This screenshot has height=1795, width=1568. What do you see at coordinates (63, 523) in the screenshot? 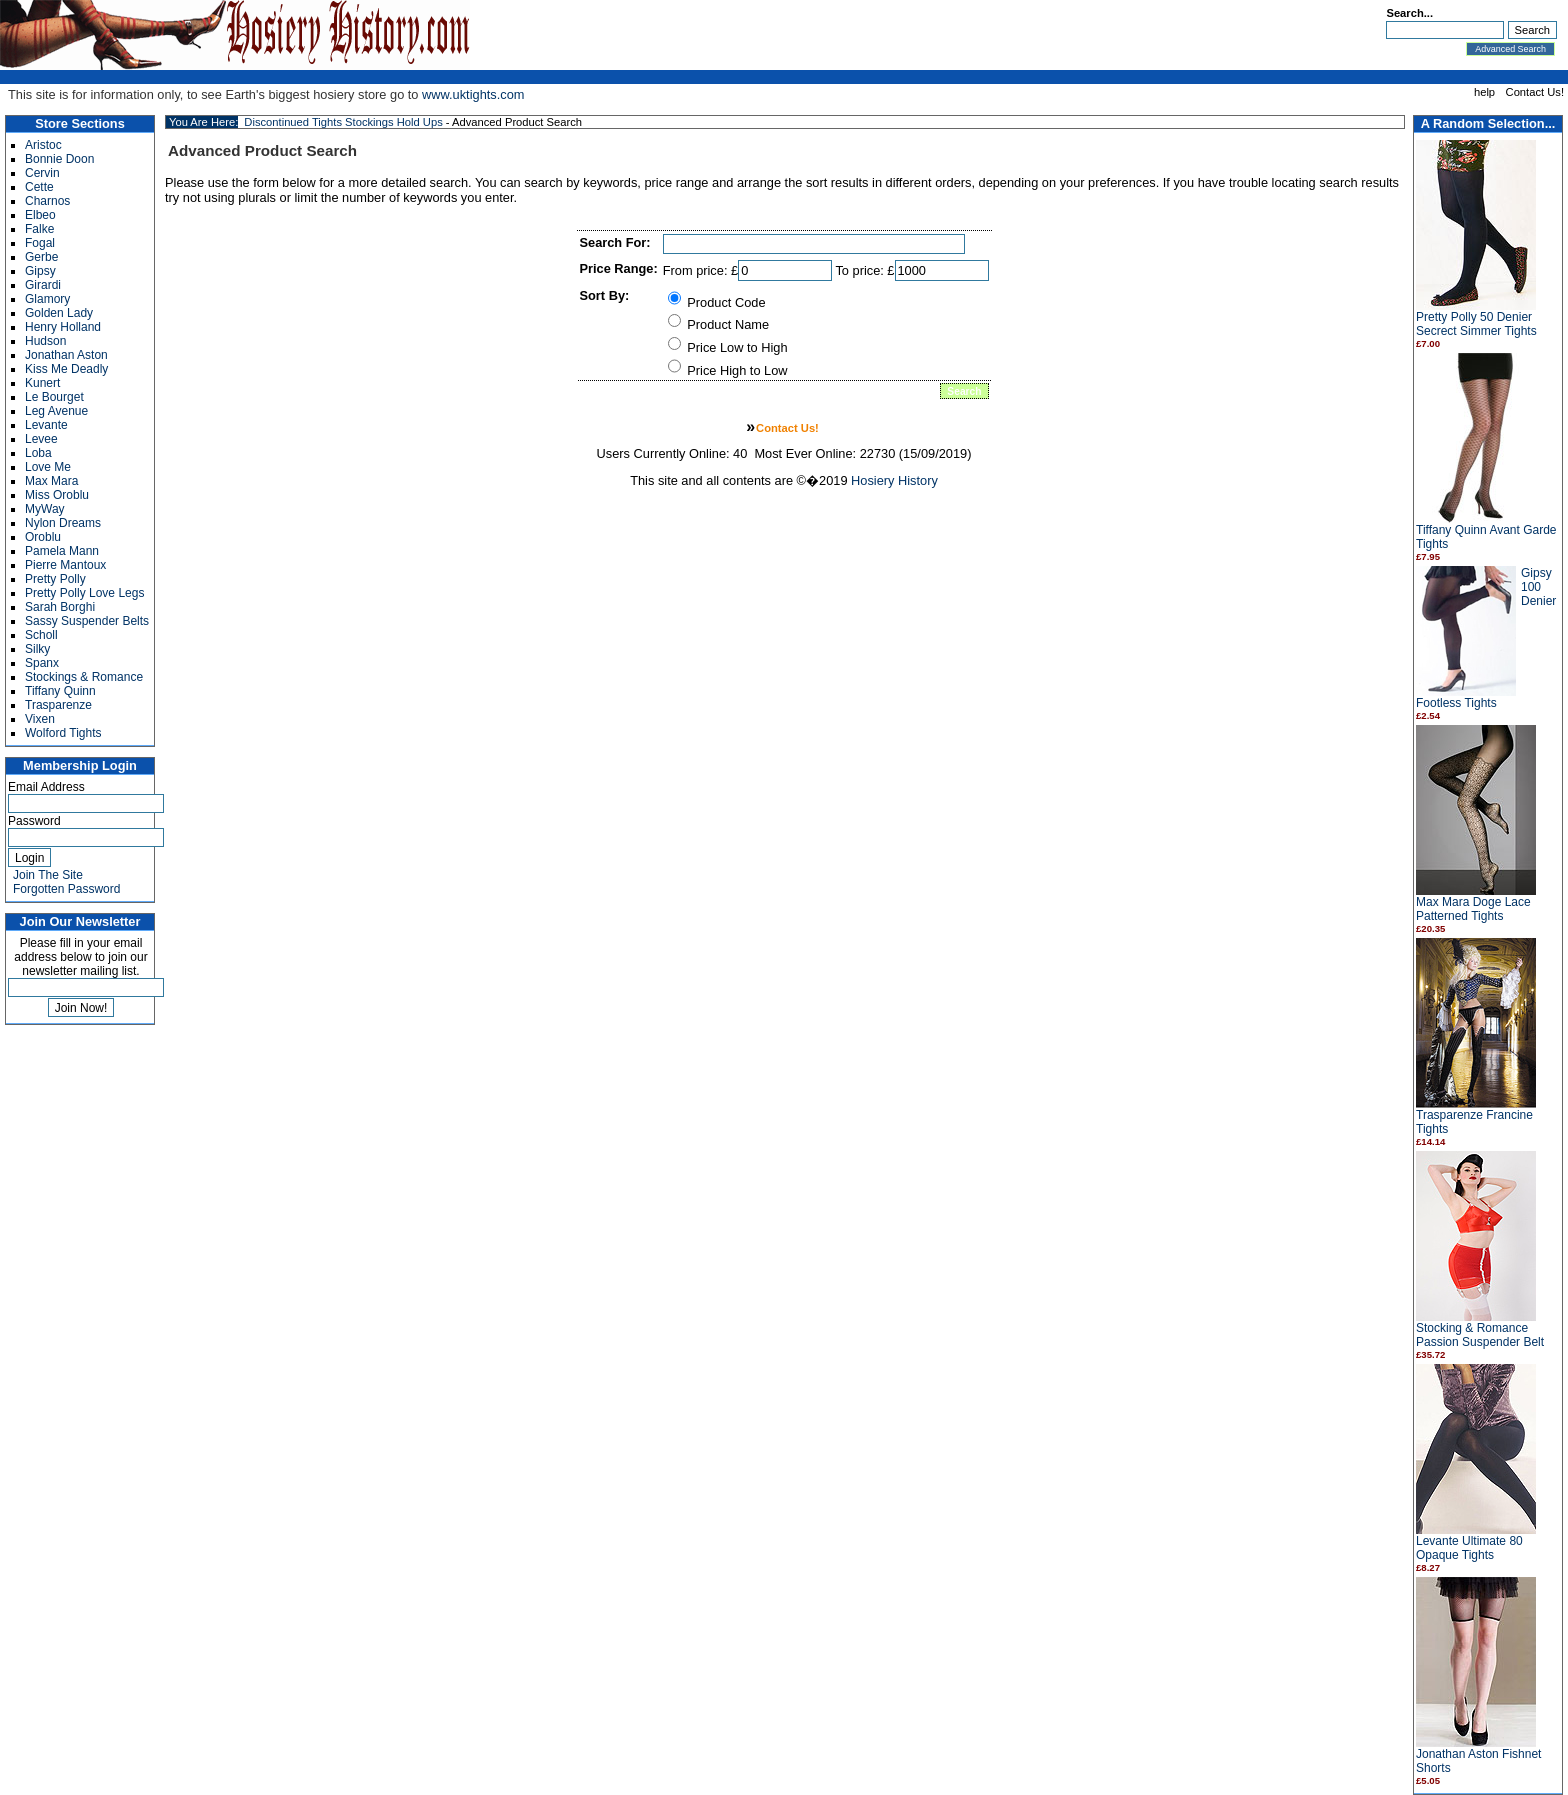
I see `Nylon Dreams` at bounding box center [63, 523].